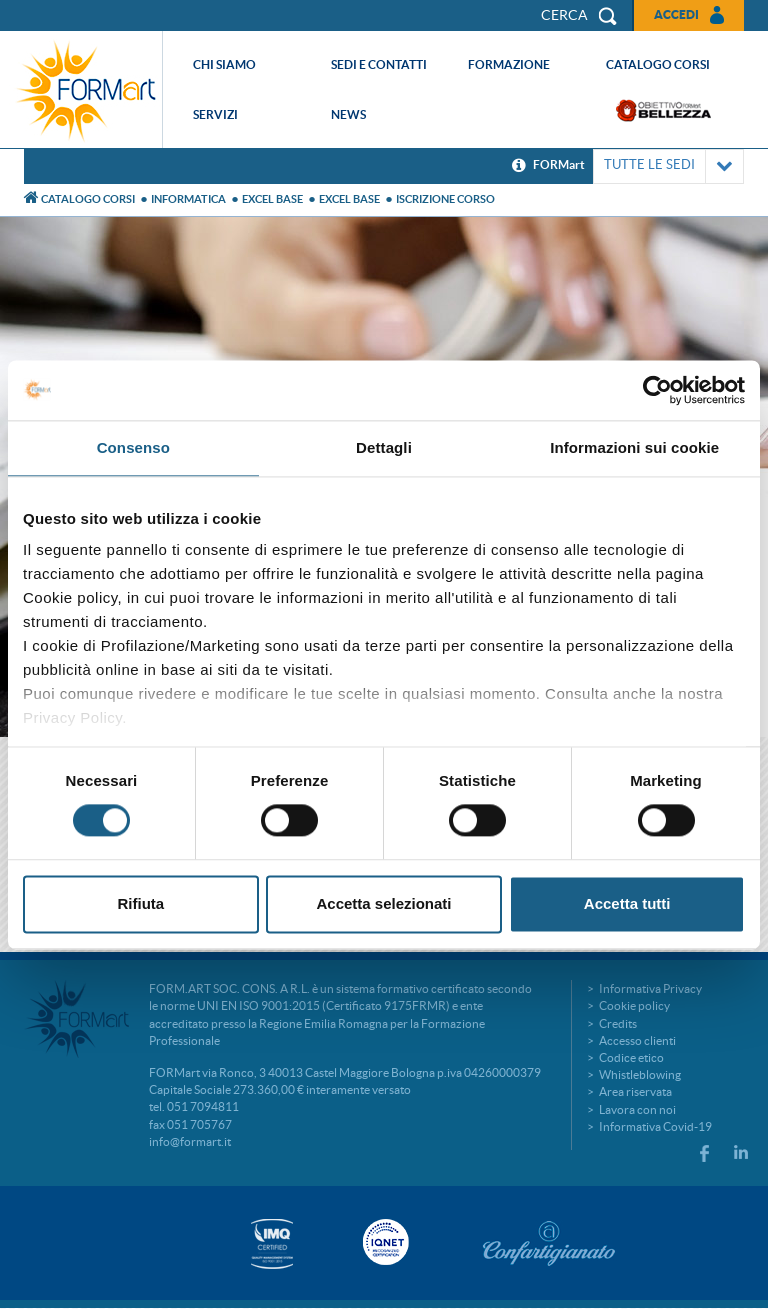 Image resolution: width=768 pixels, height=1309 pixels. What do you see at coordinates (215, 114) in the screenshot?
I see `Servizi` at bounding box center [215, 114].